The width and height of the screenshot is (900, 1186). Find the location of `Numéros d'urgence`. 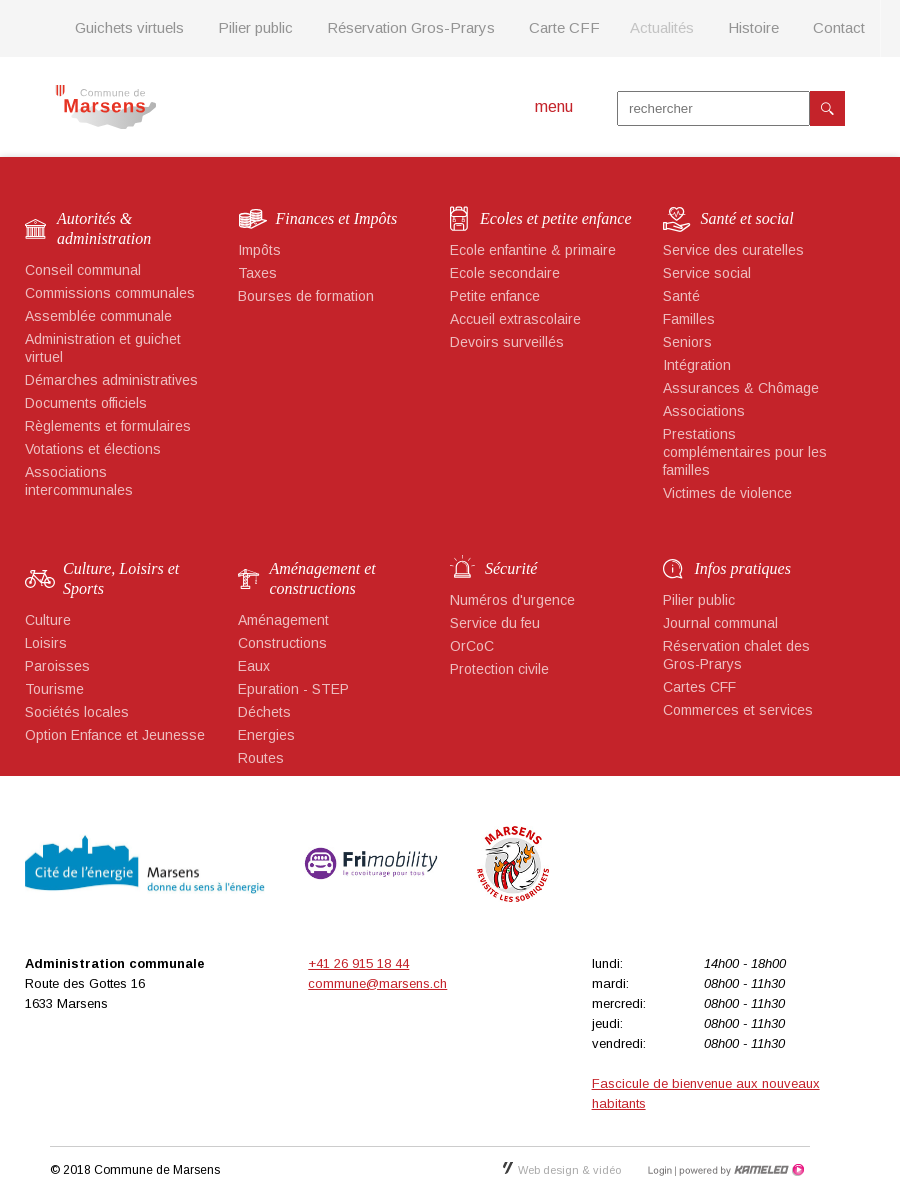

Numéros d'urgence is located at coordinates (512, 600).